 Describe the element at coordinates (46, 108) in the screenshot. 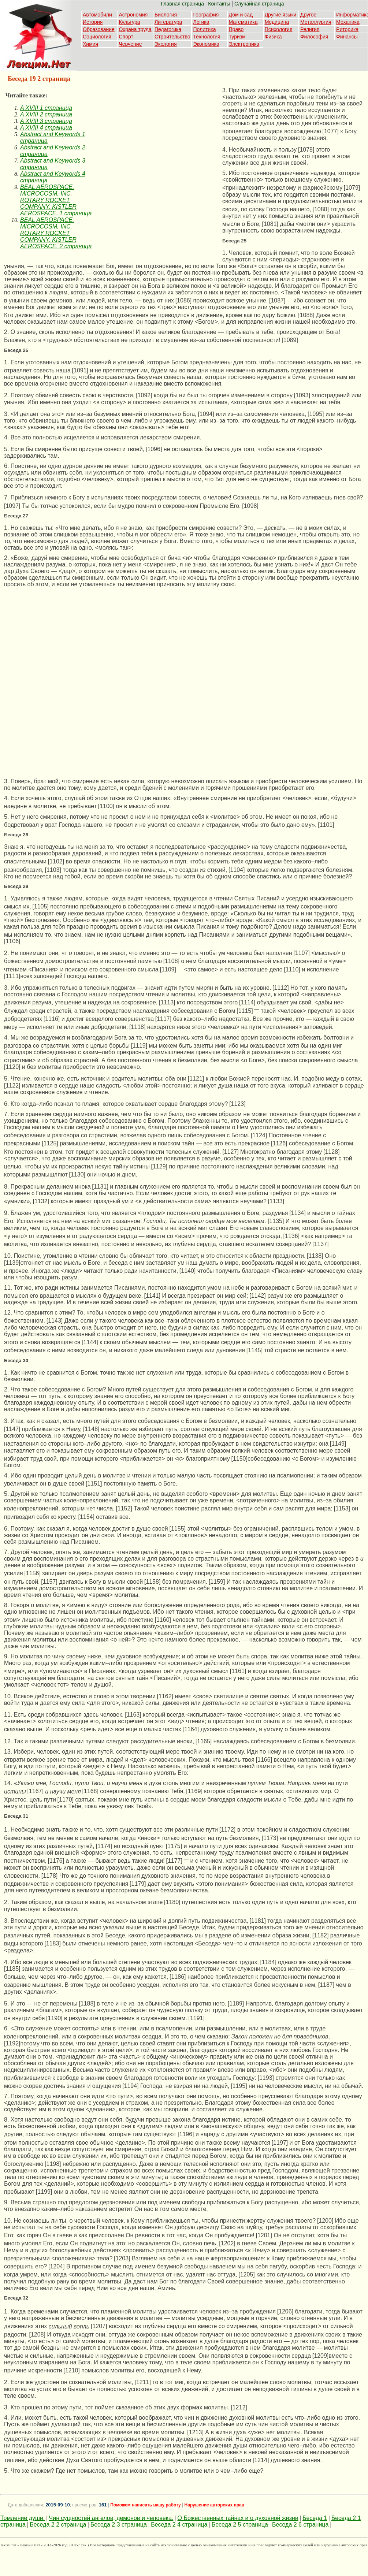

I see `A XVIII 1 страница` at that location.